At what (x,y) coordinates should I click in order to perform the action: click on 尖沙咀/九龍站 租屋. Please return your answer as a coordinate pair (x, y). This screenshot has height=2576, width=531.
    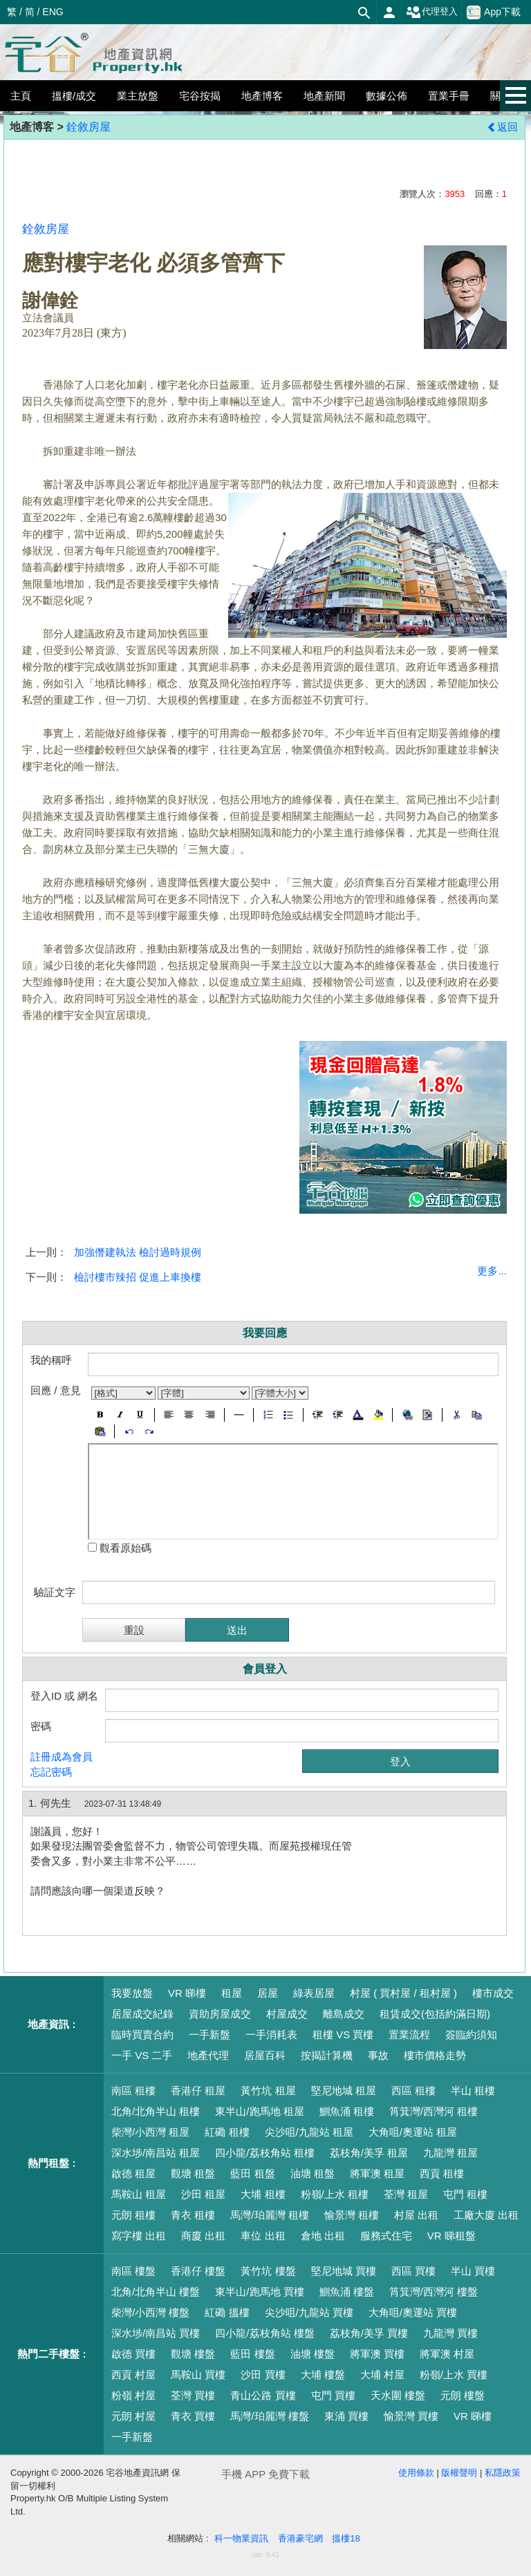
    Looking at the image, I should click on (309, 2132).